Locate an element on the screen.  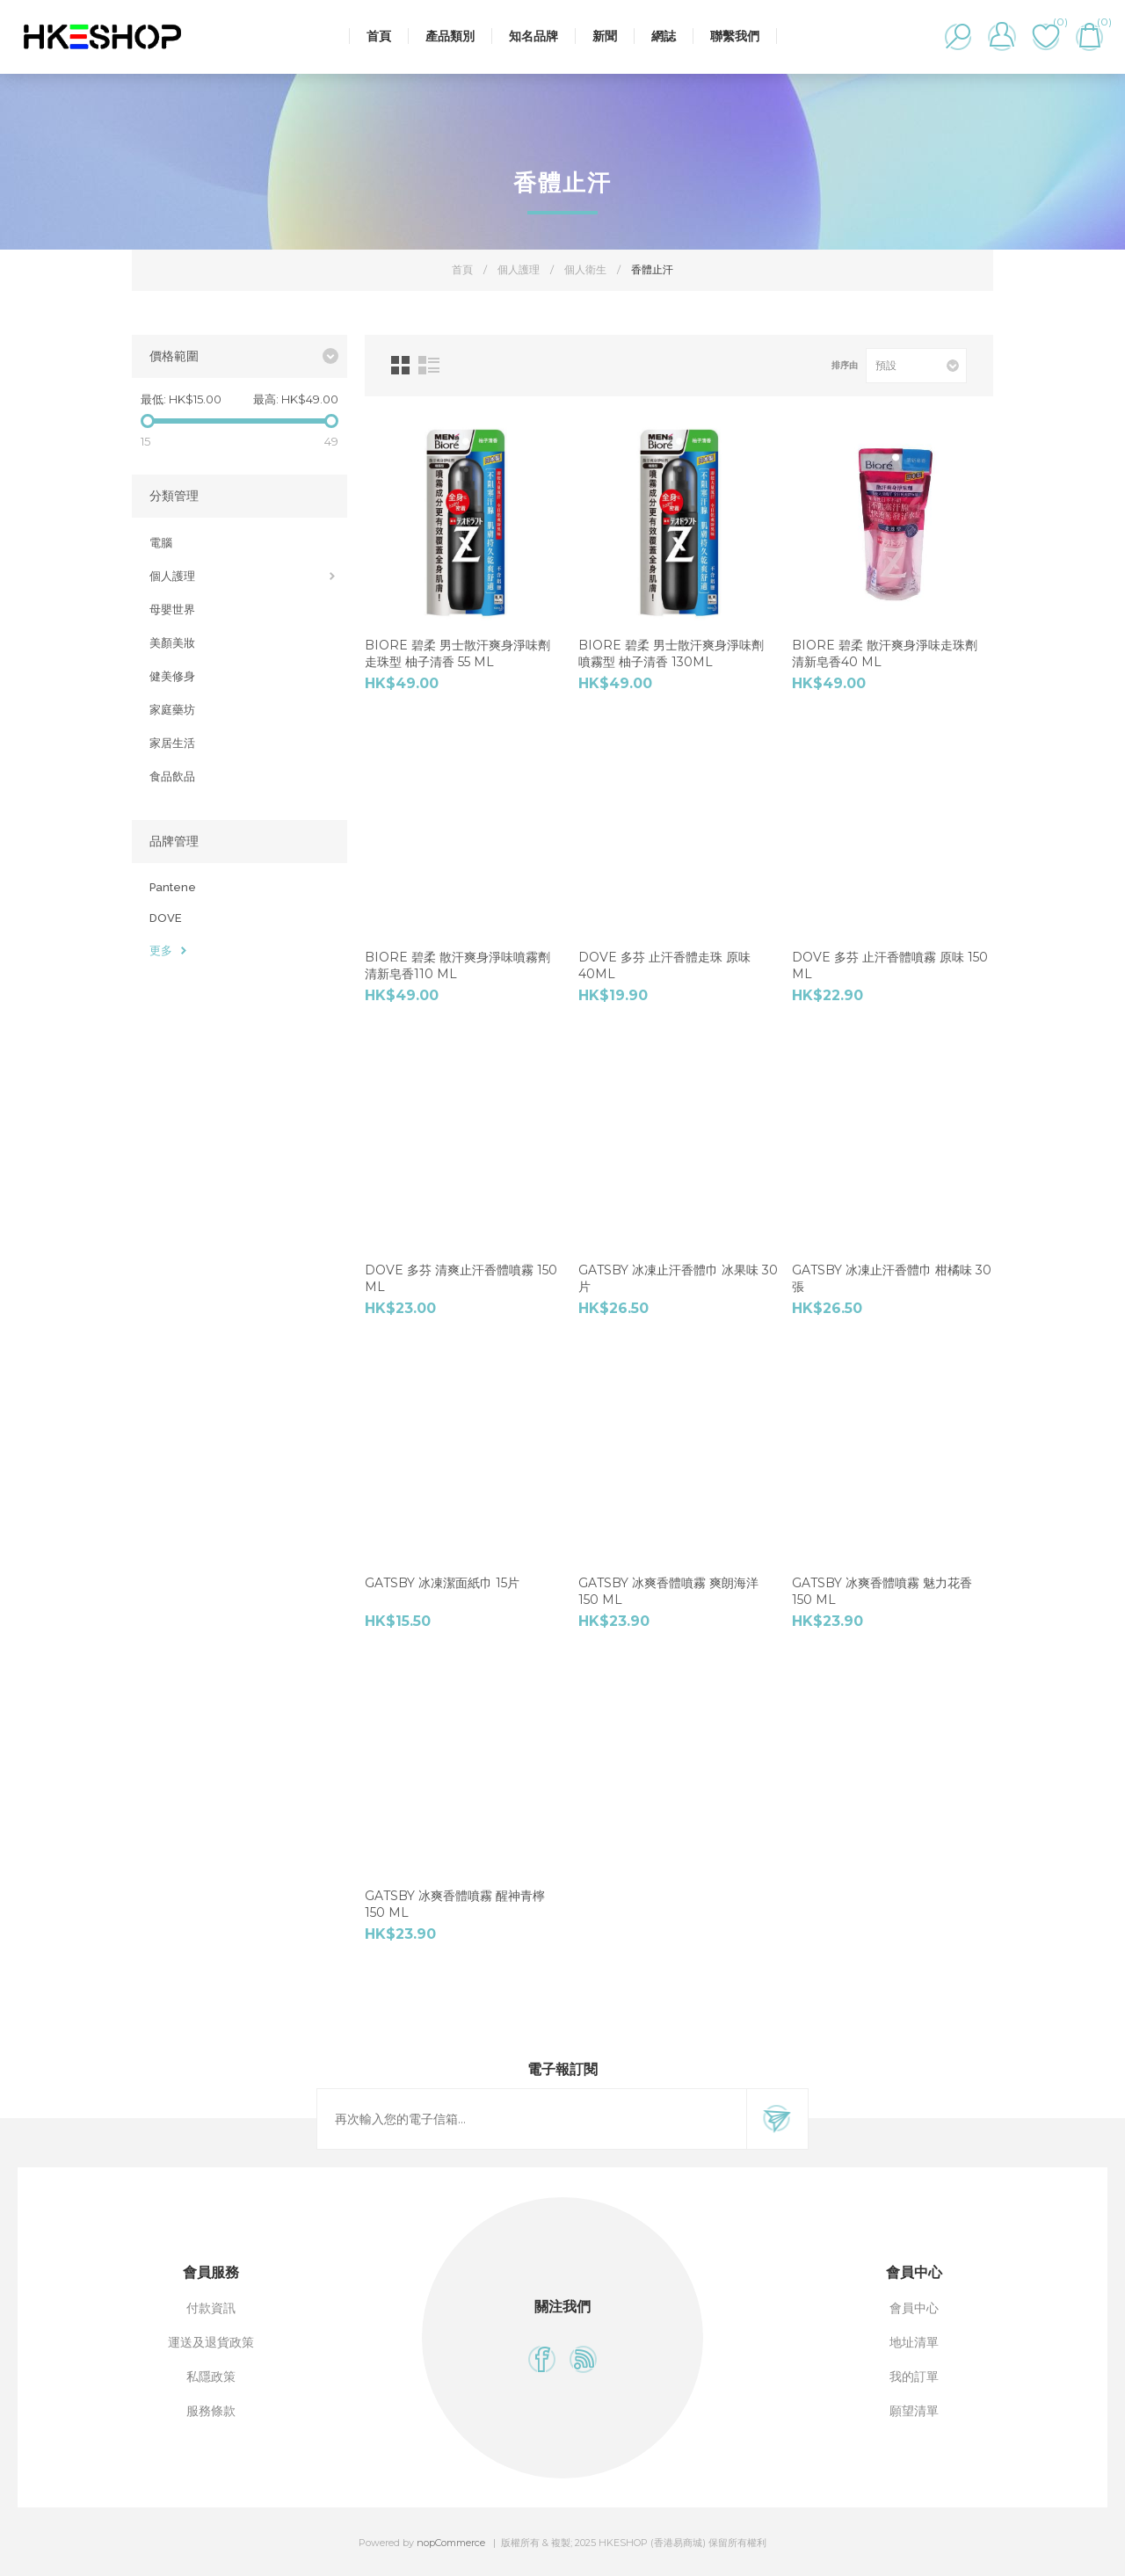
服務條款 is located at coordinates (211, 2411).